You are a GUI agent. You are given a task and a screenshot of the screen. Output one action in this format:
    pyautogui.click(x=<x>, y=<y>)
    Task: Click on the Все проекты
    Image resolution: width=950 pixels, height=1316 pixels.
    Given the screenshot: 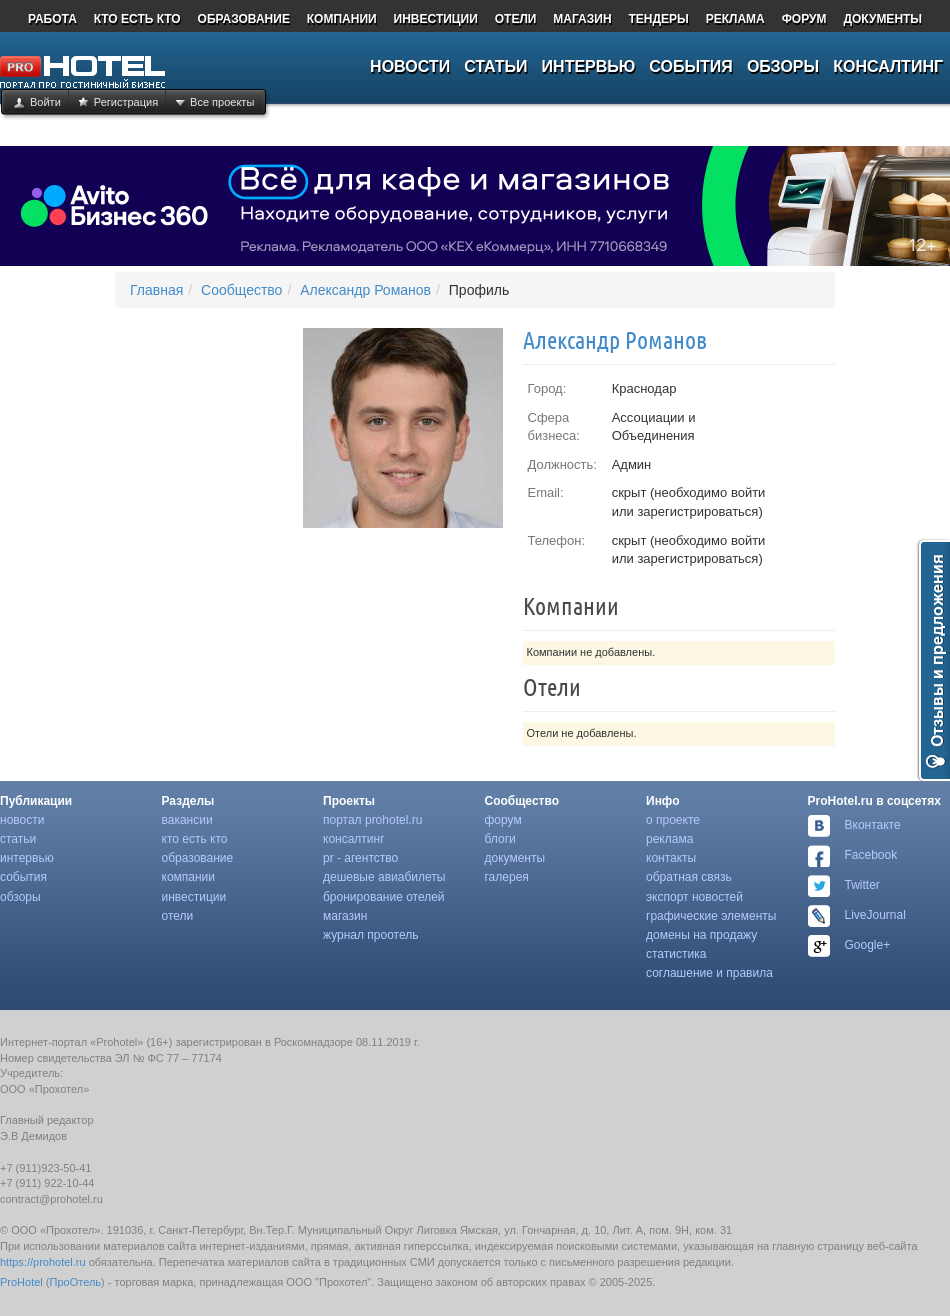 What is the action you would take?
    pyautogui.click(x=222, y=102)
    